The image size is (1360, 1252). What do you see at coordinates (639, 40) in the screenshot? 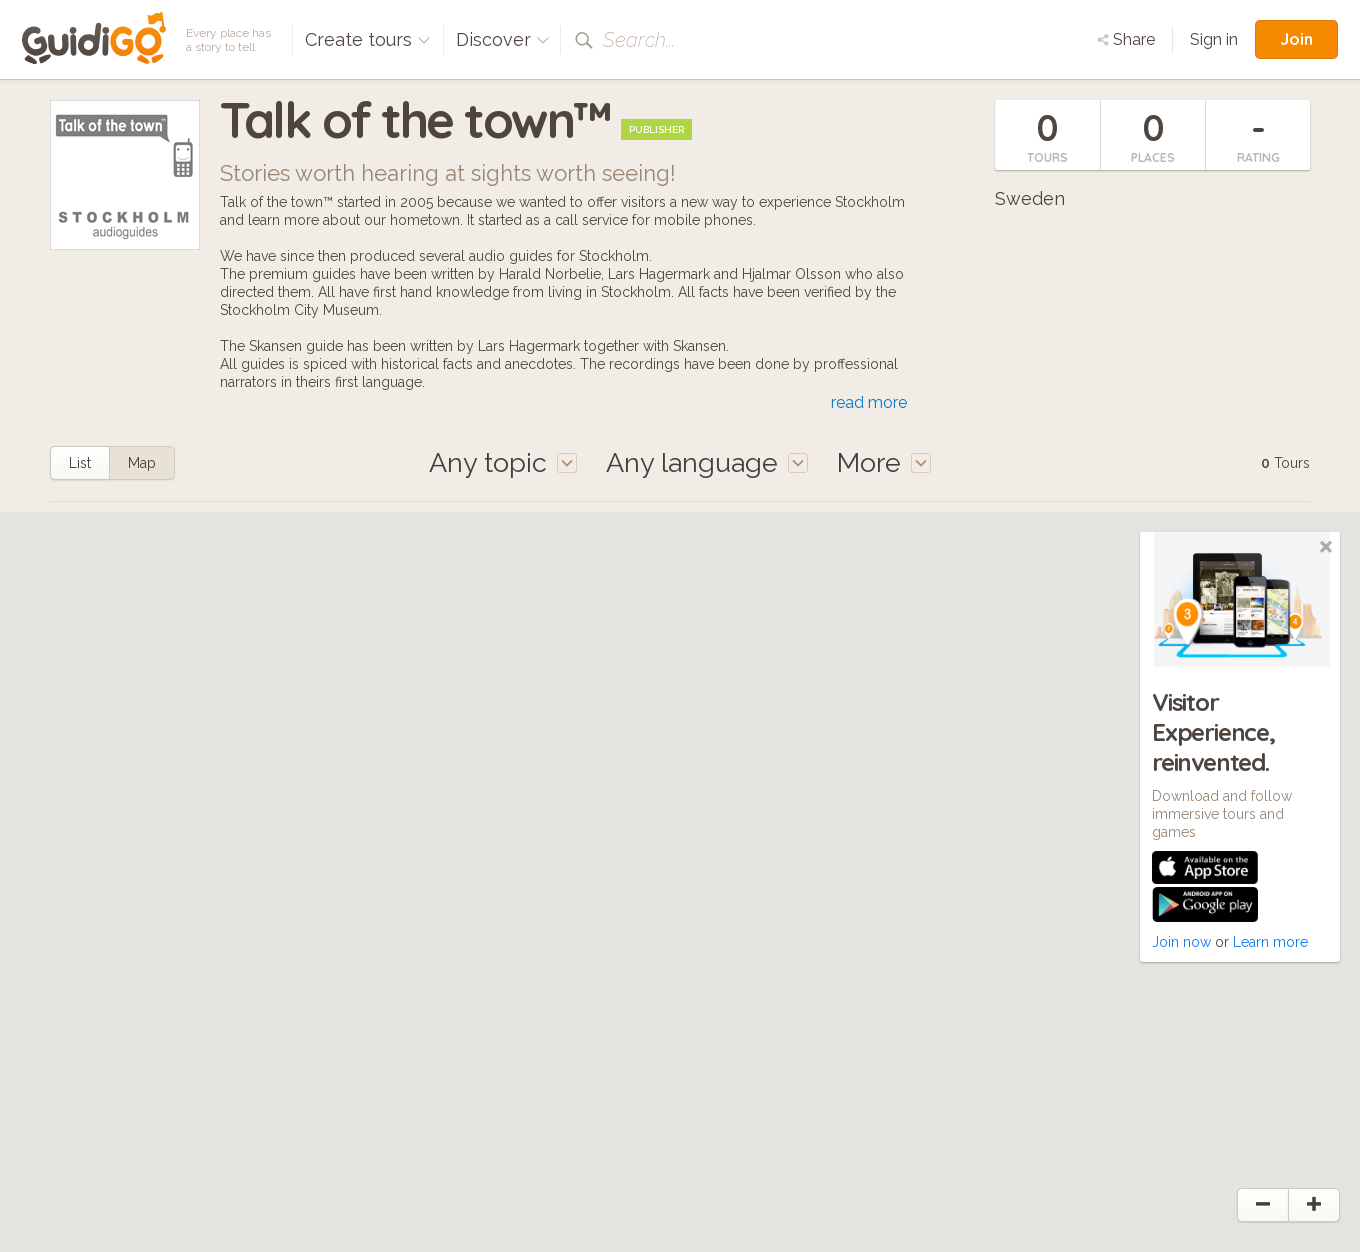
I see `Search...` at bounding box center [639, 40].